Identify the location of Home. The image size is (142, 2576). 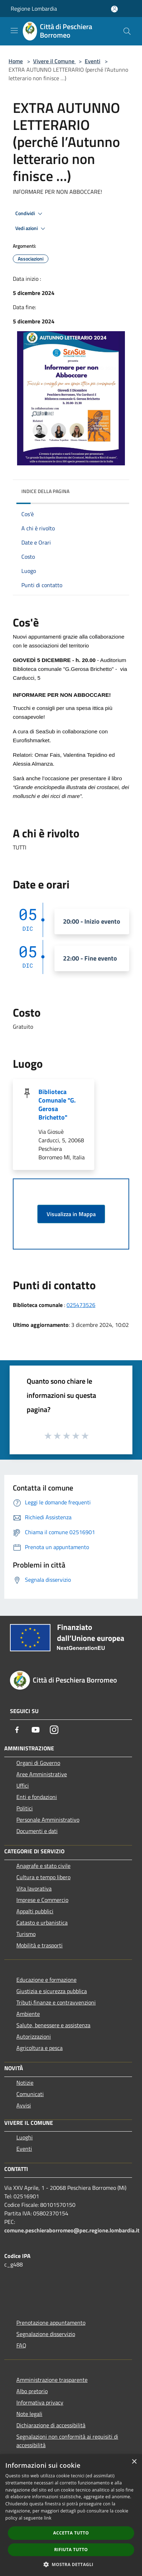
(16, 61).